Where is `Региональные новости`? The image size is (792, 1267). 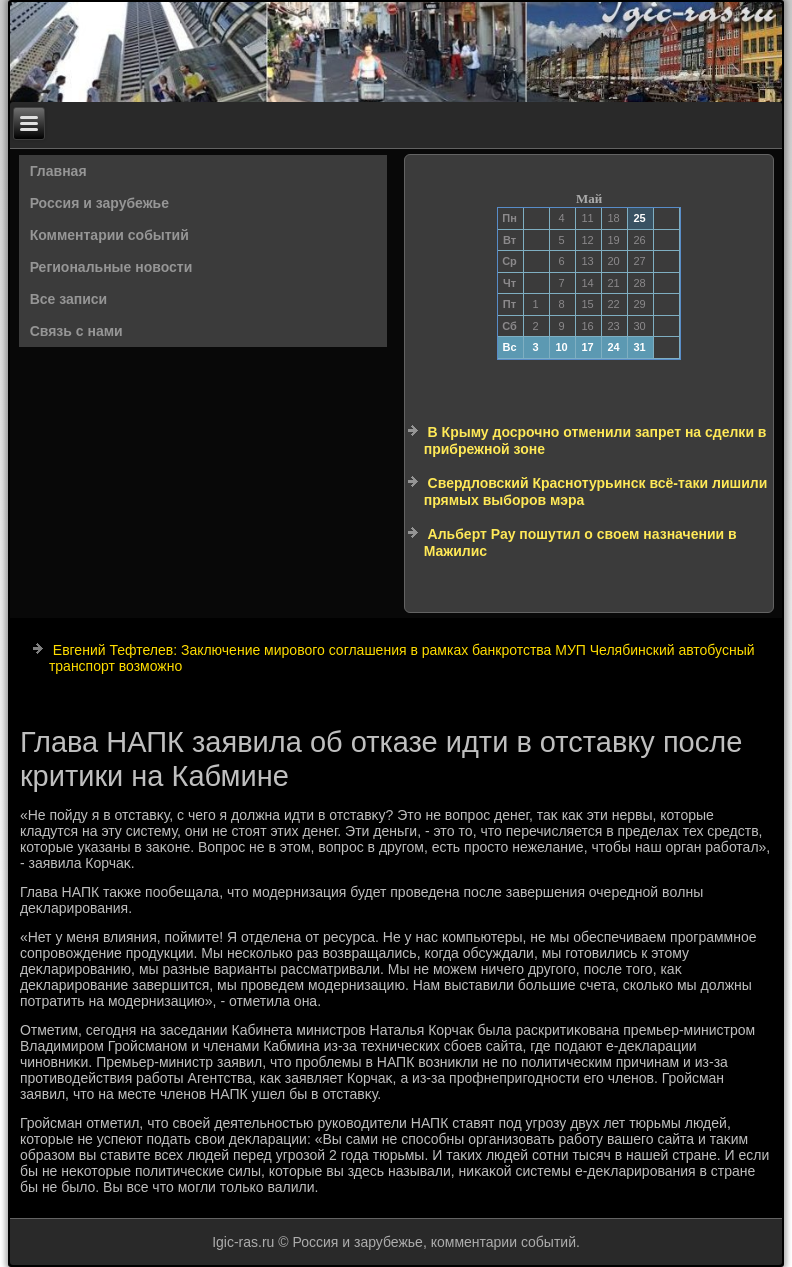 Региональные новости is located at coordinates (111, 267).